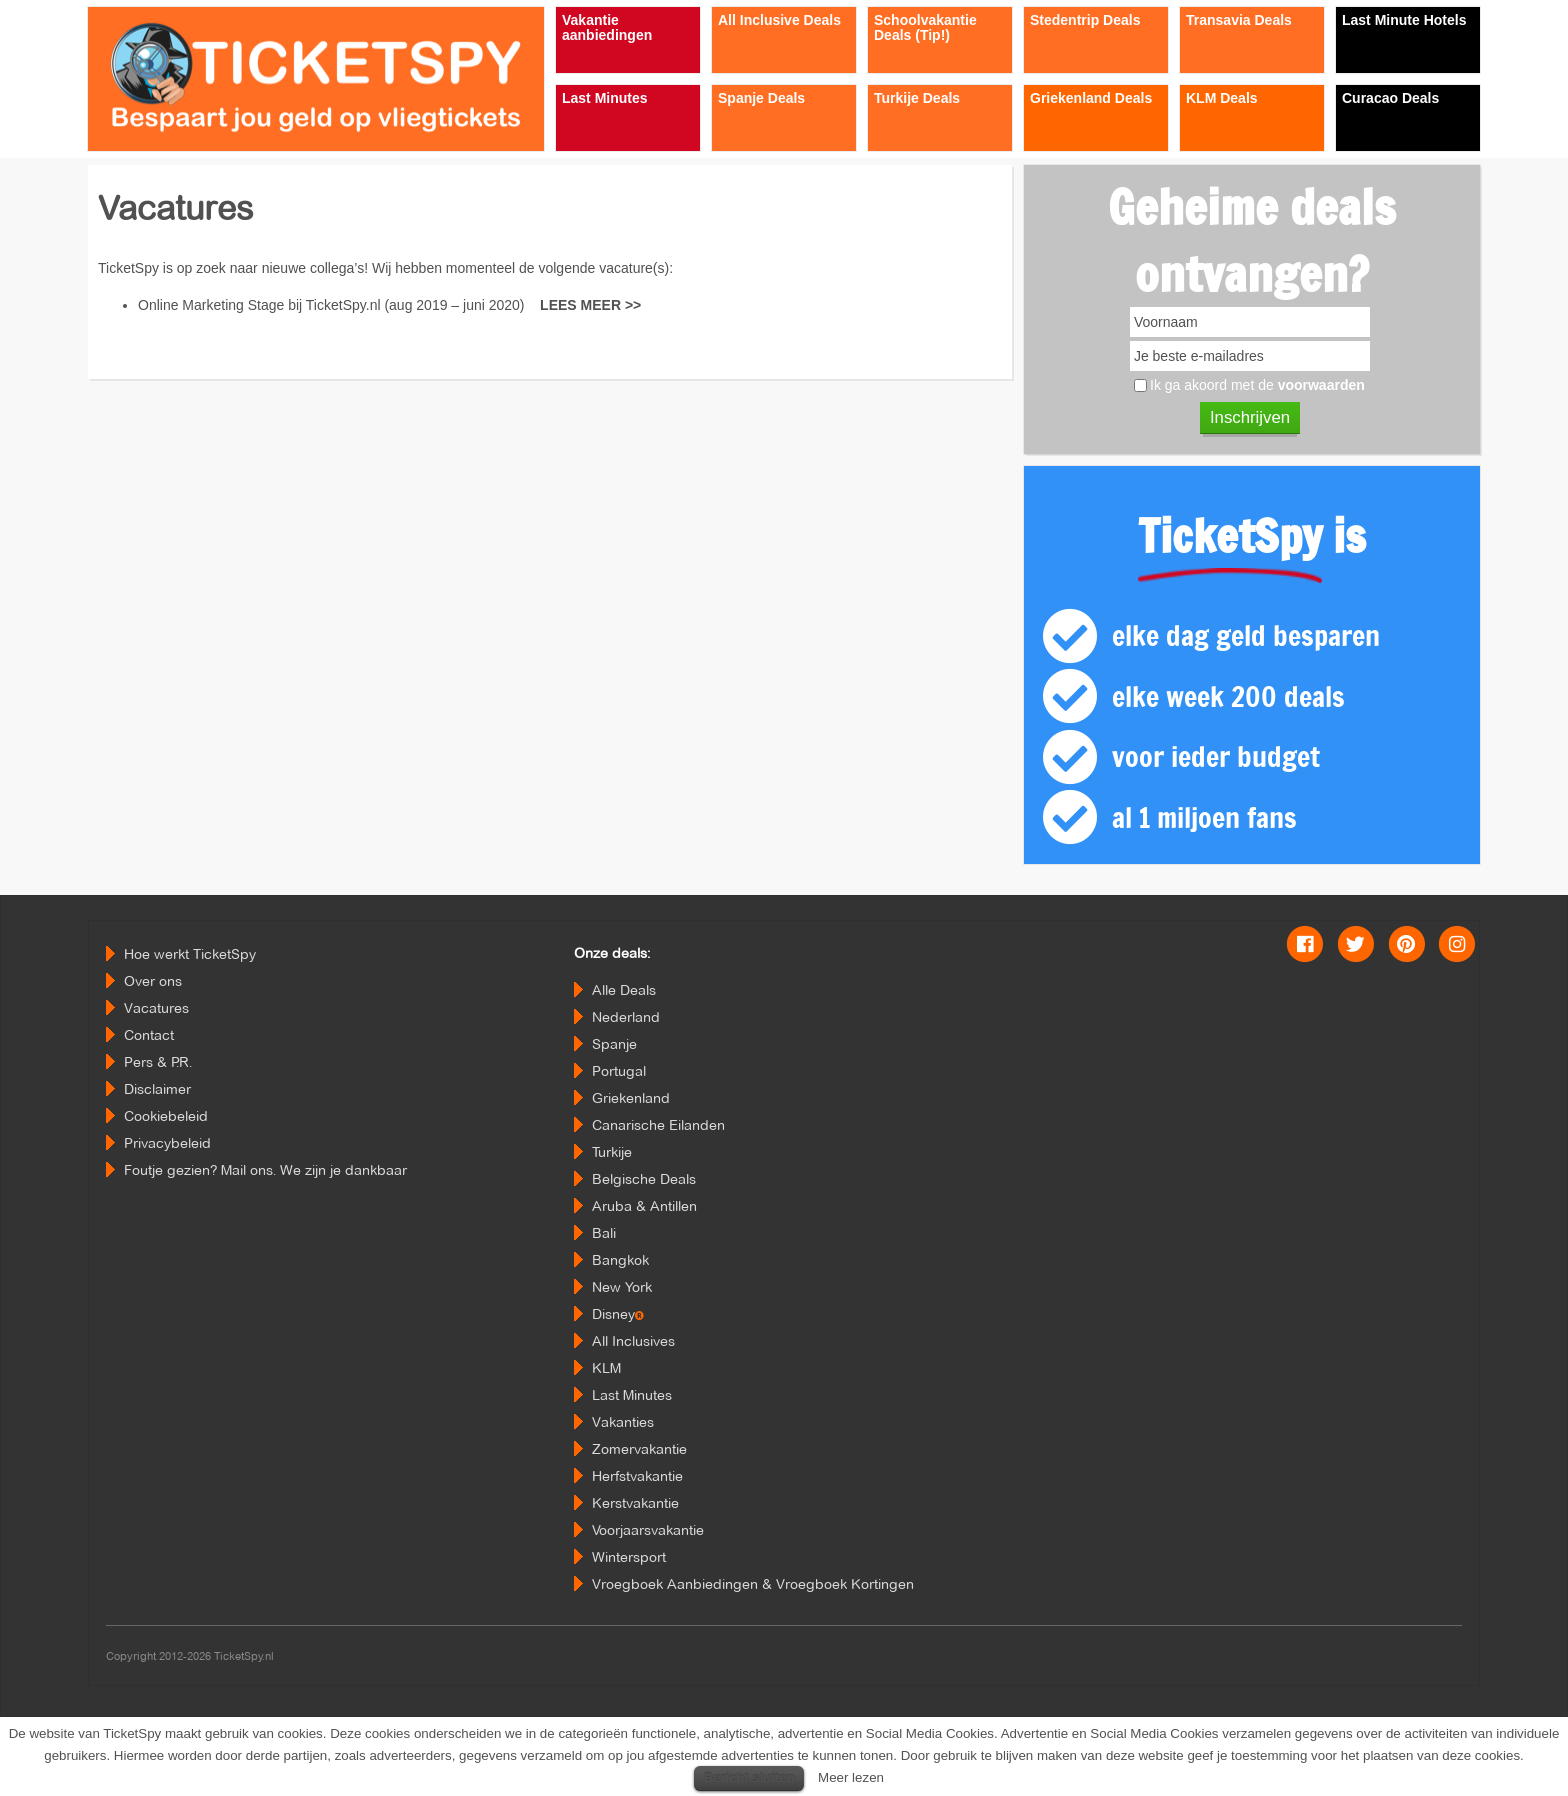 The width and height of the screenshot is (1568, 1796). Describe the element at coordinates (389, 305) in the screenshot. I see `Online Marketing Stage bij TicketSpy.nl (aug 2019 – juni 2020)` at that location.